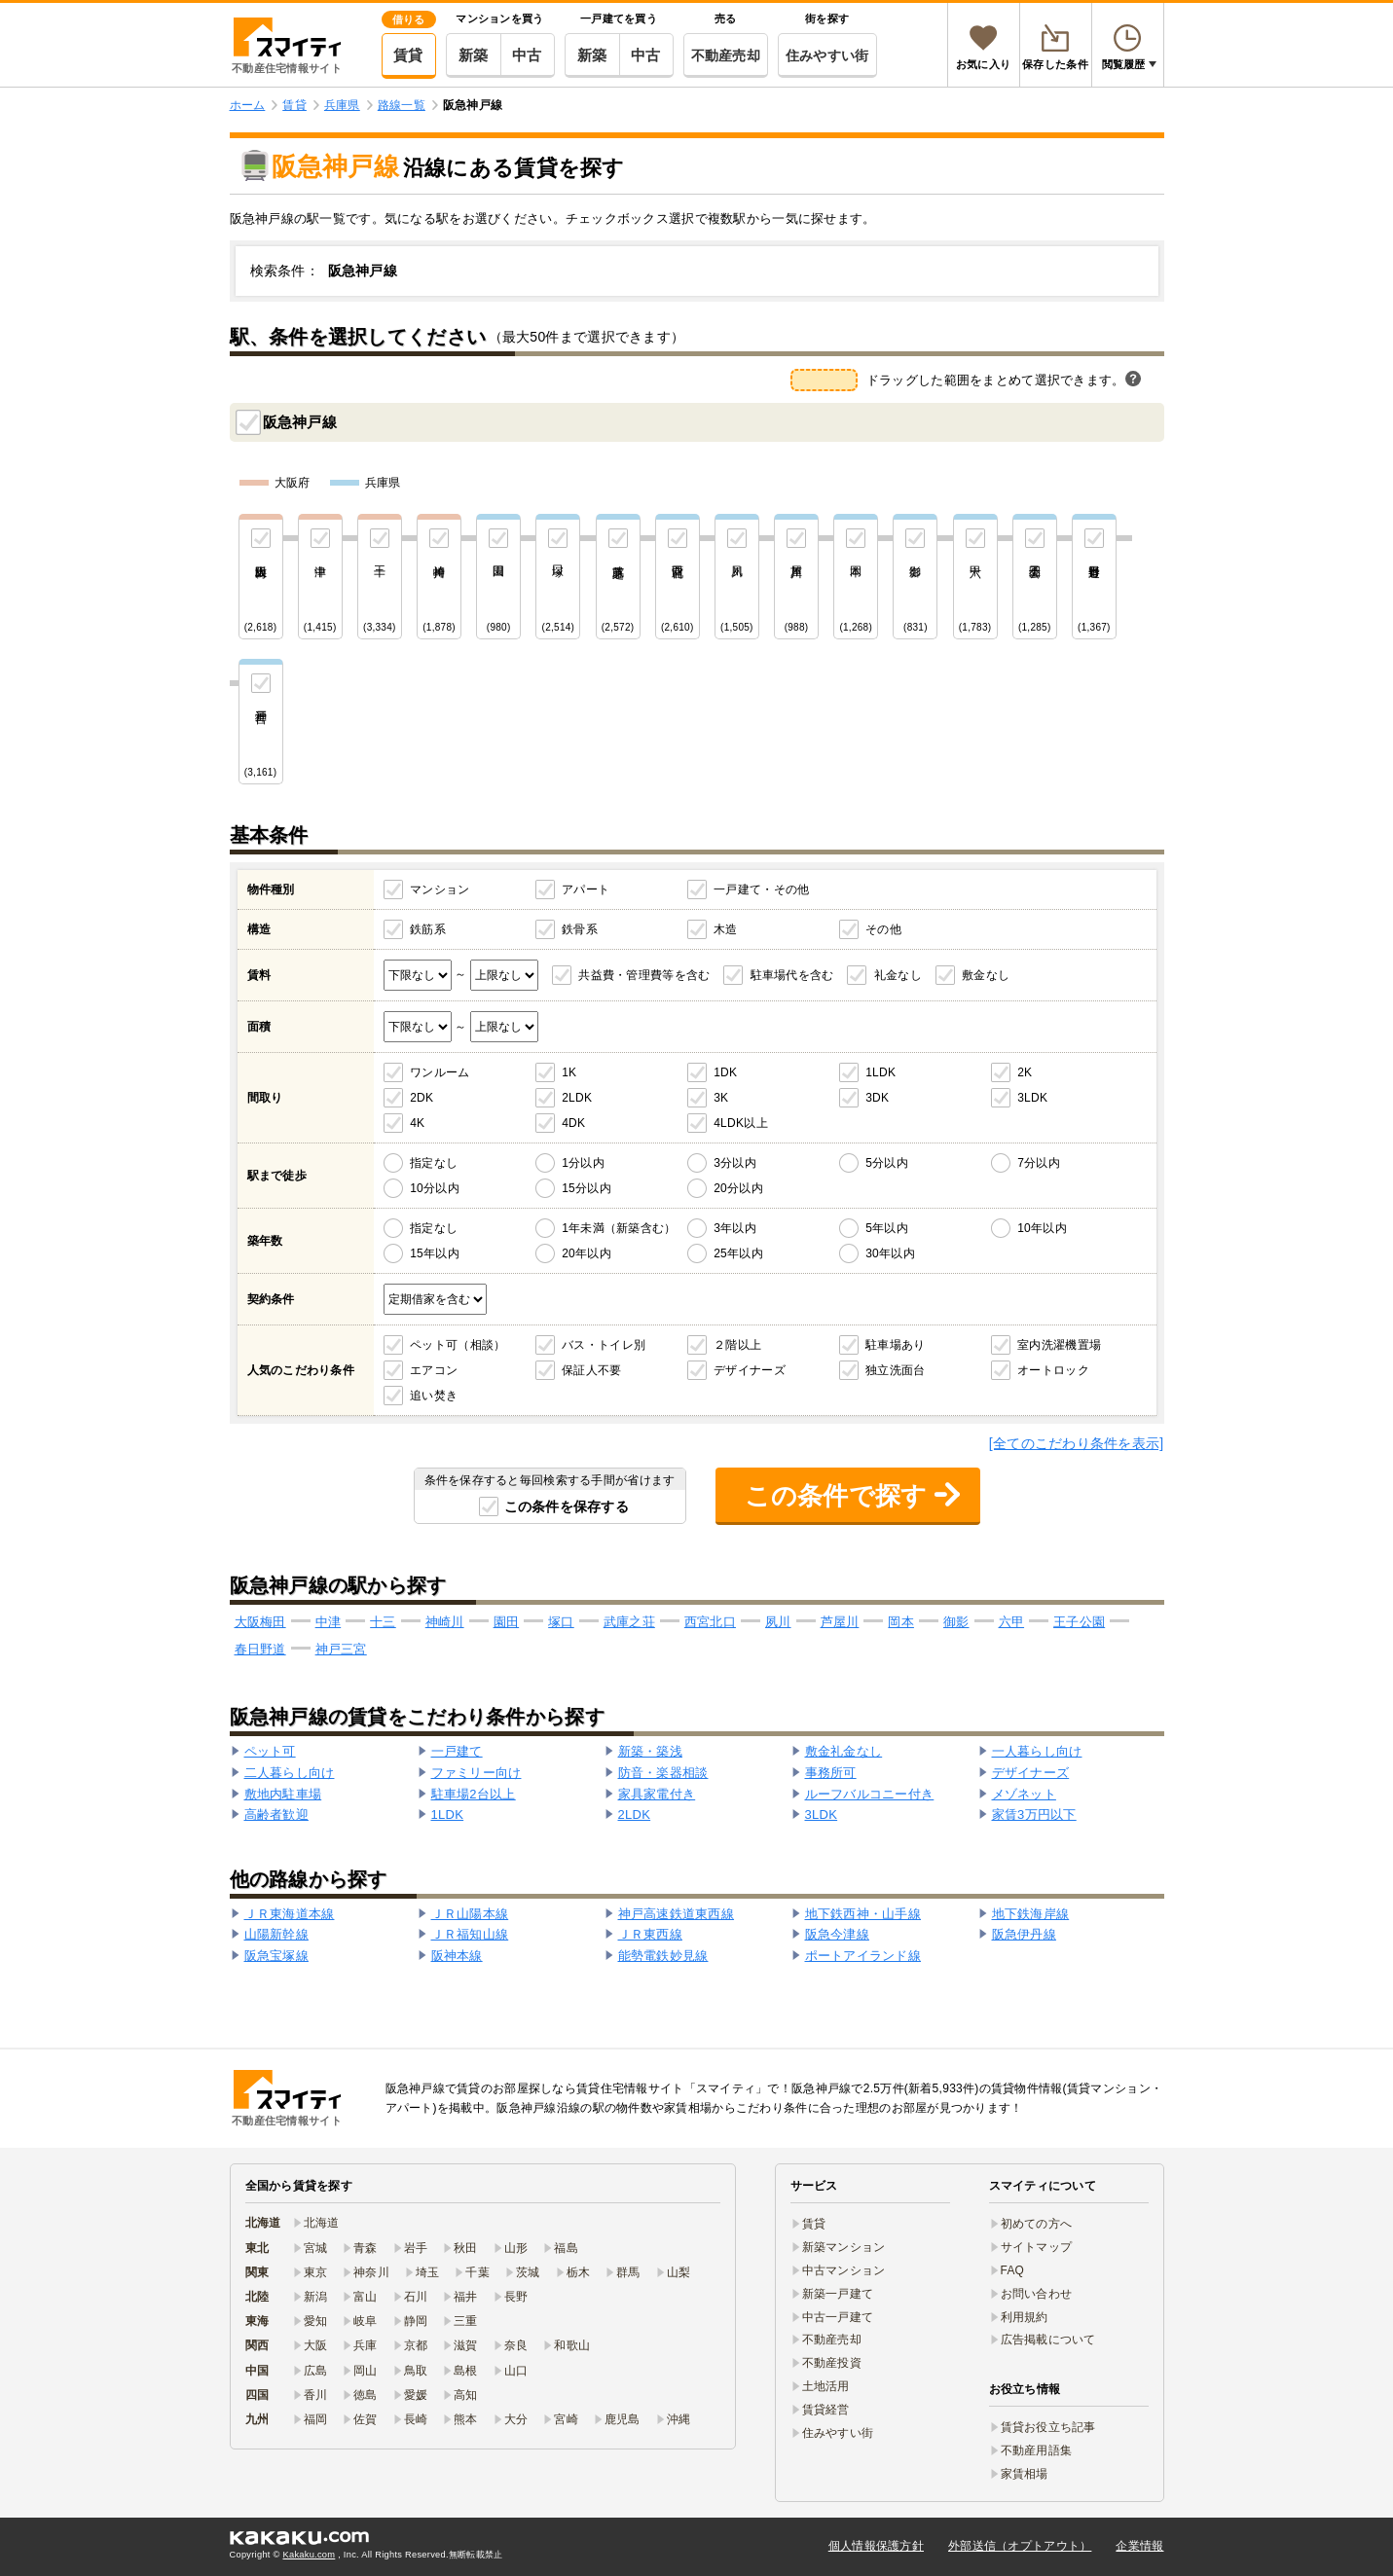  I want to click on 一人暮らし向け, so click(1037, 1751).